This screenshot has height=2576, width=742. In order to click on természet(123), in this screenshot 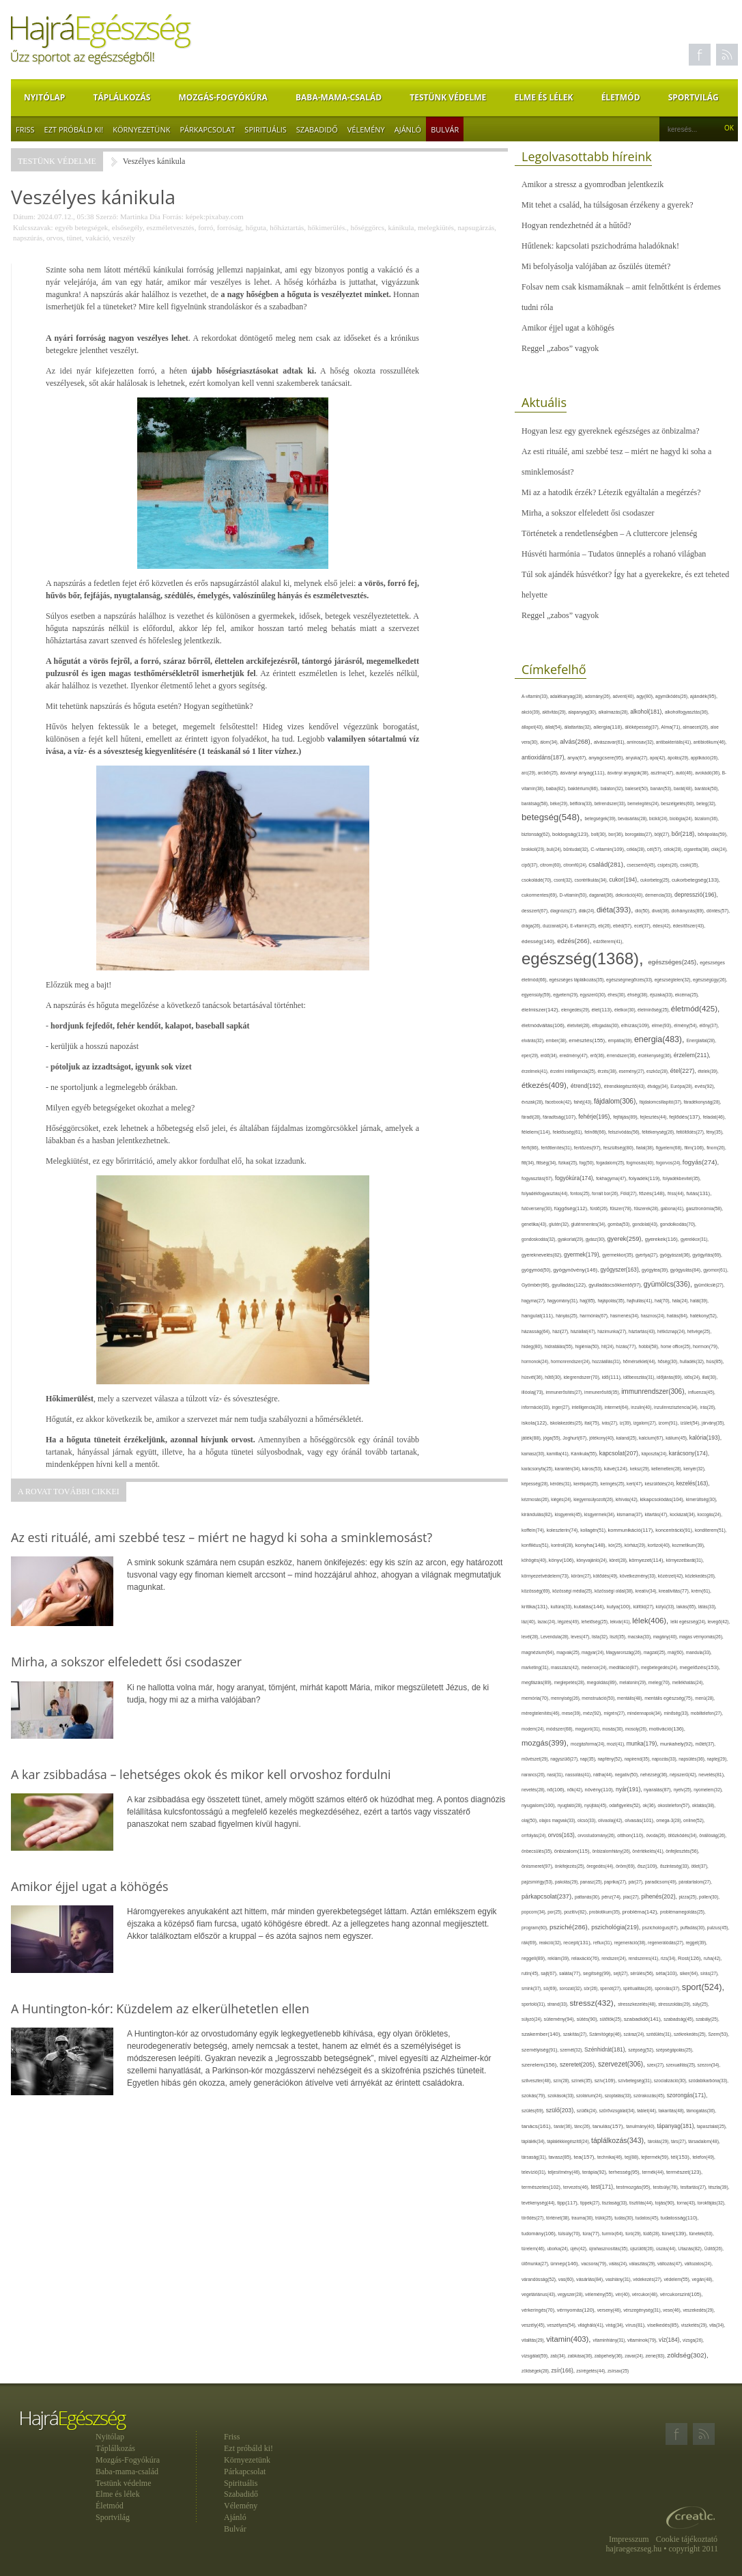, I will do `click(684, 2172)`.